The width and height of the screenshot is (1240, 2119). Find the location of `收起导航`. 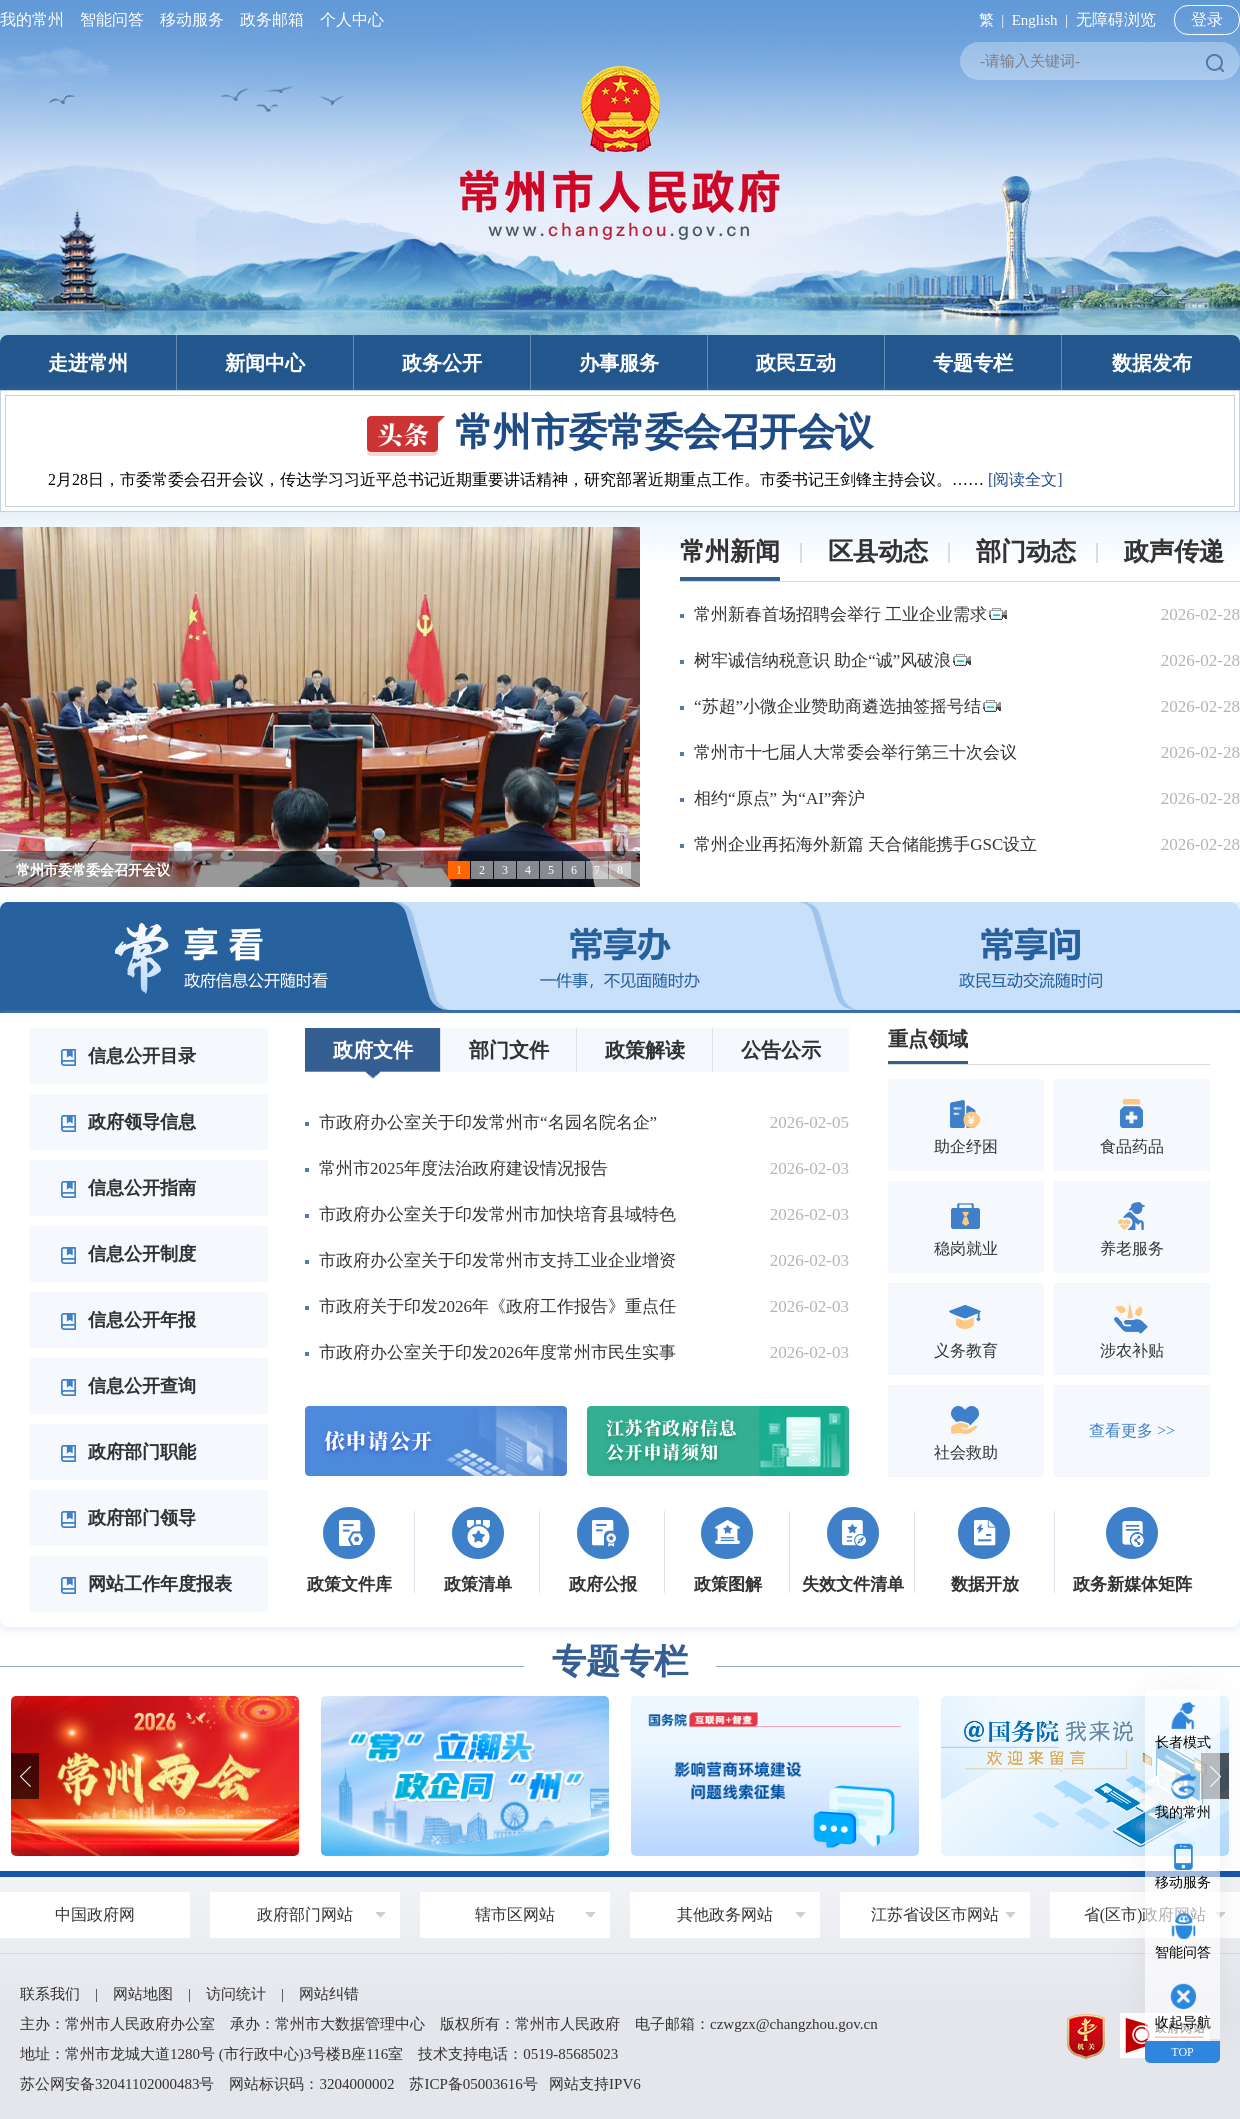

收起导航 is located at coordinates (1183, 2022).